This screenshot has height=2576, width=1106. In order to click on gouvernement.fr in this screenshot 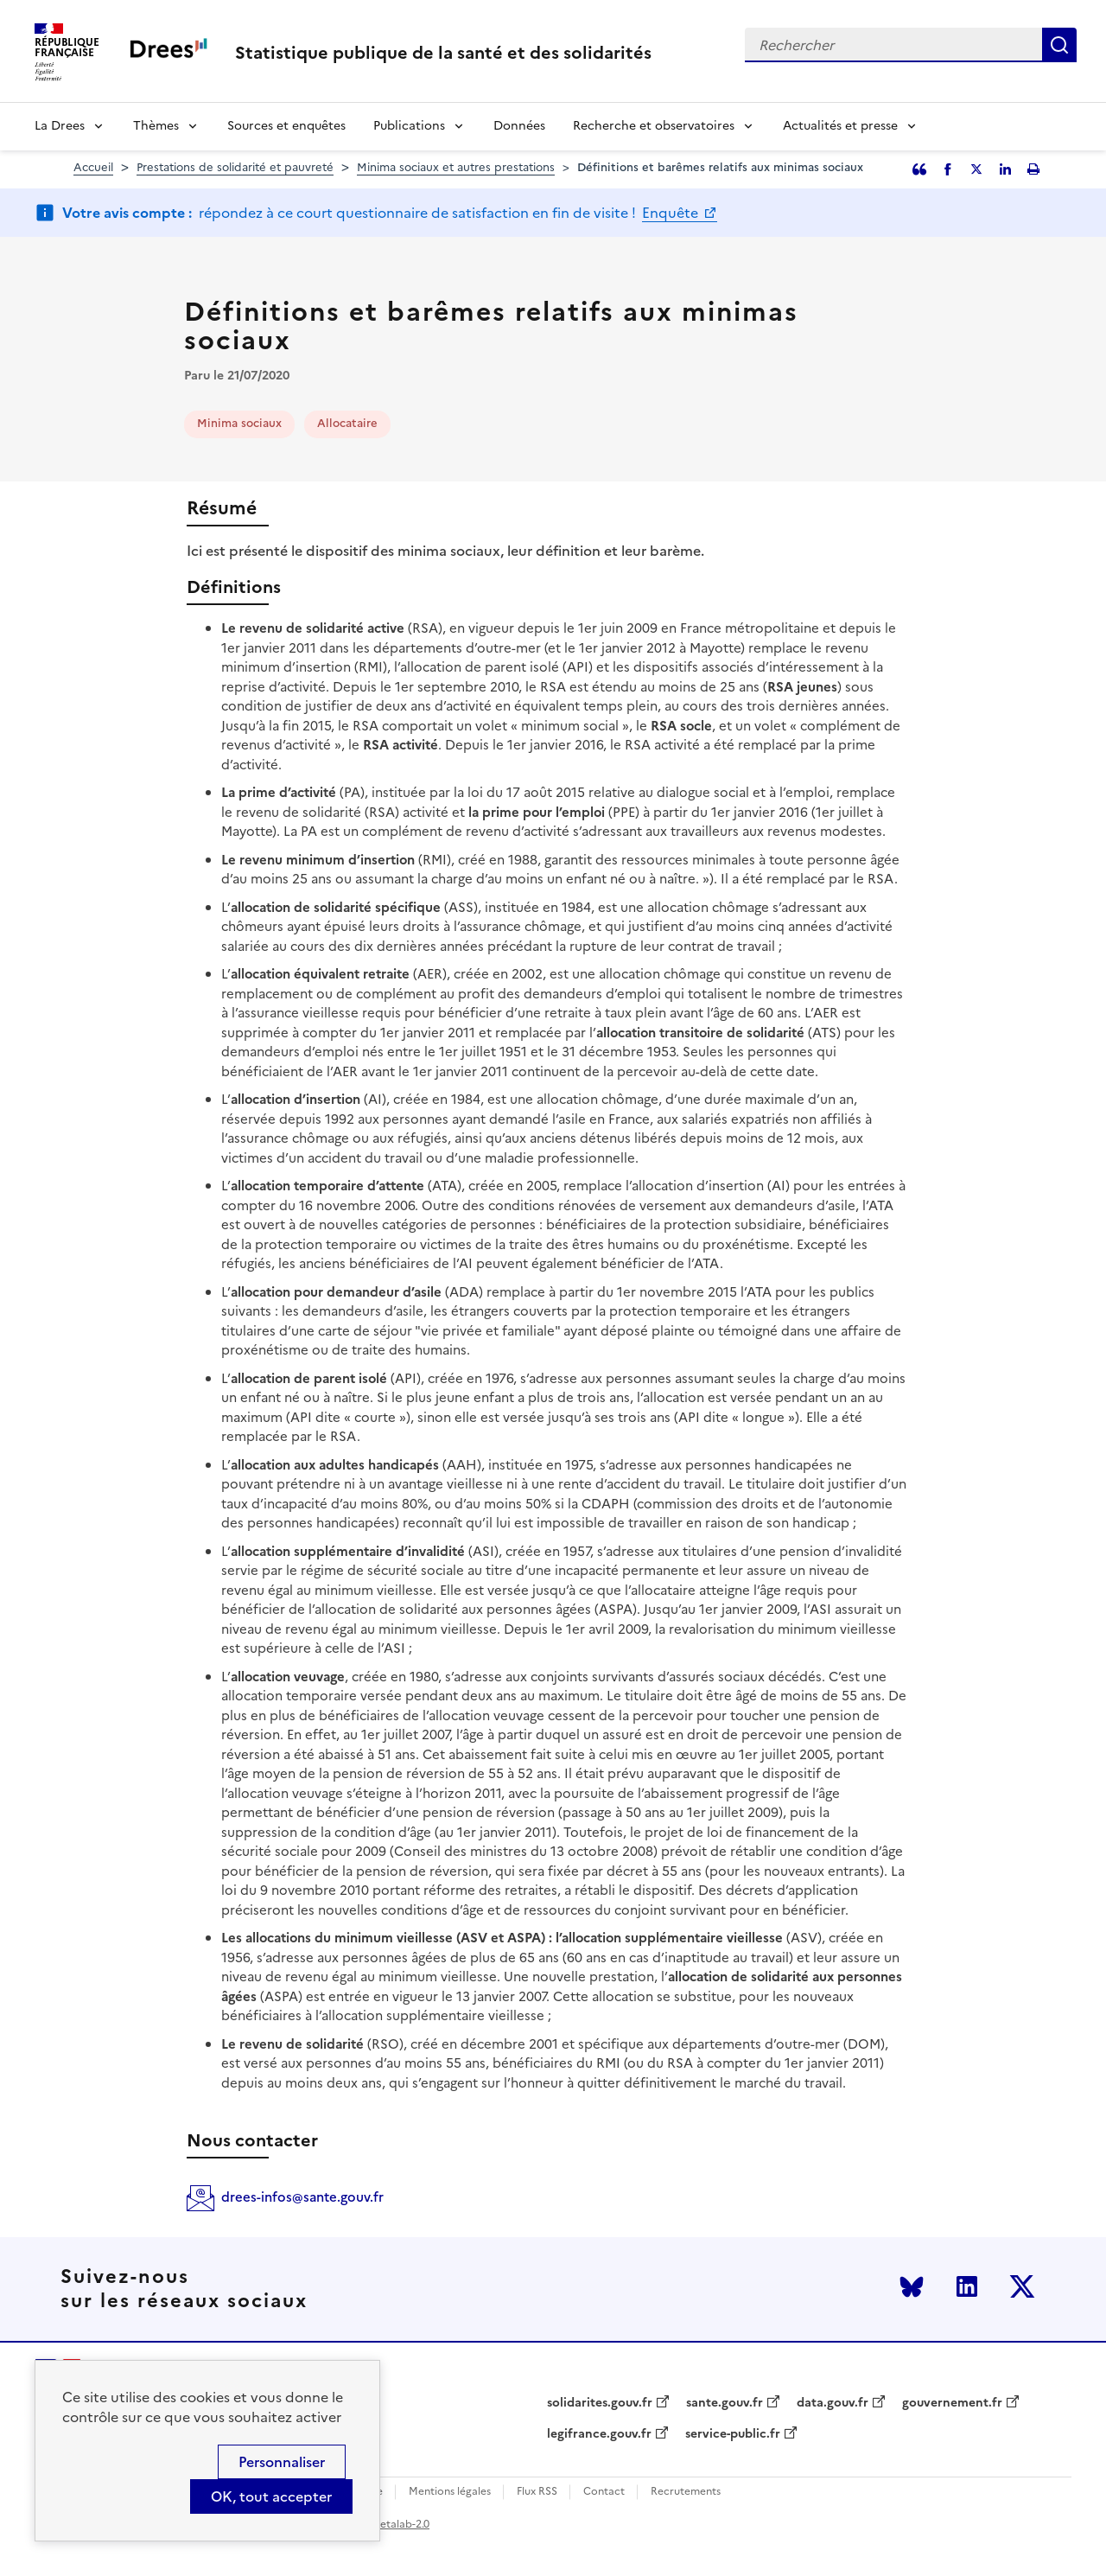, I will do `click(952, 2403)`.